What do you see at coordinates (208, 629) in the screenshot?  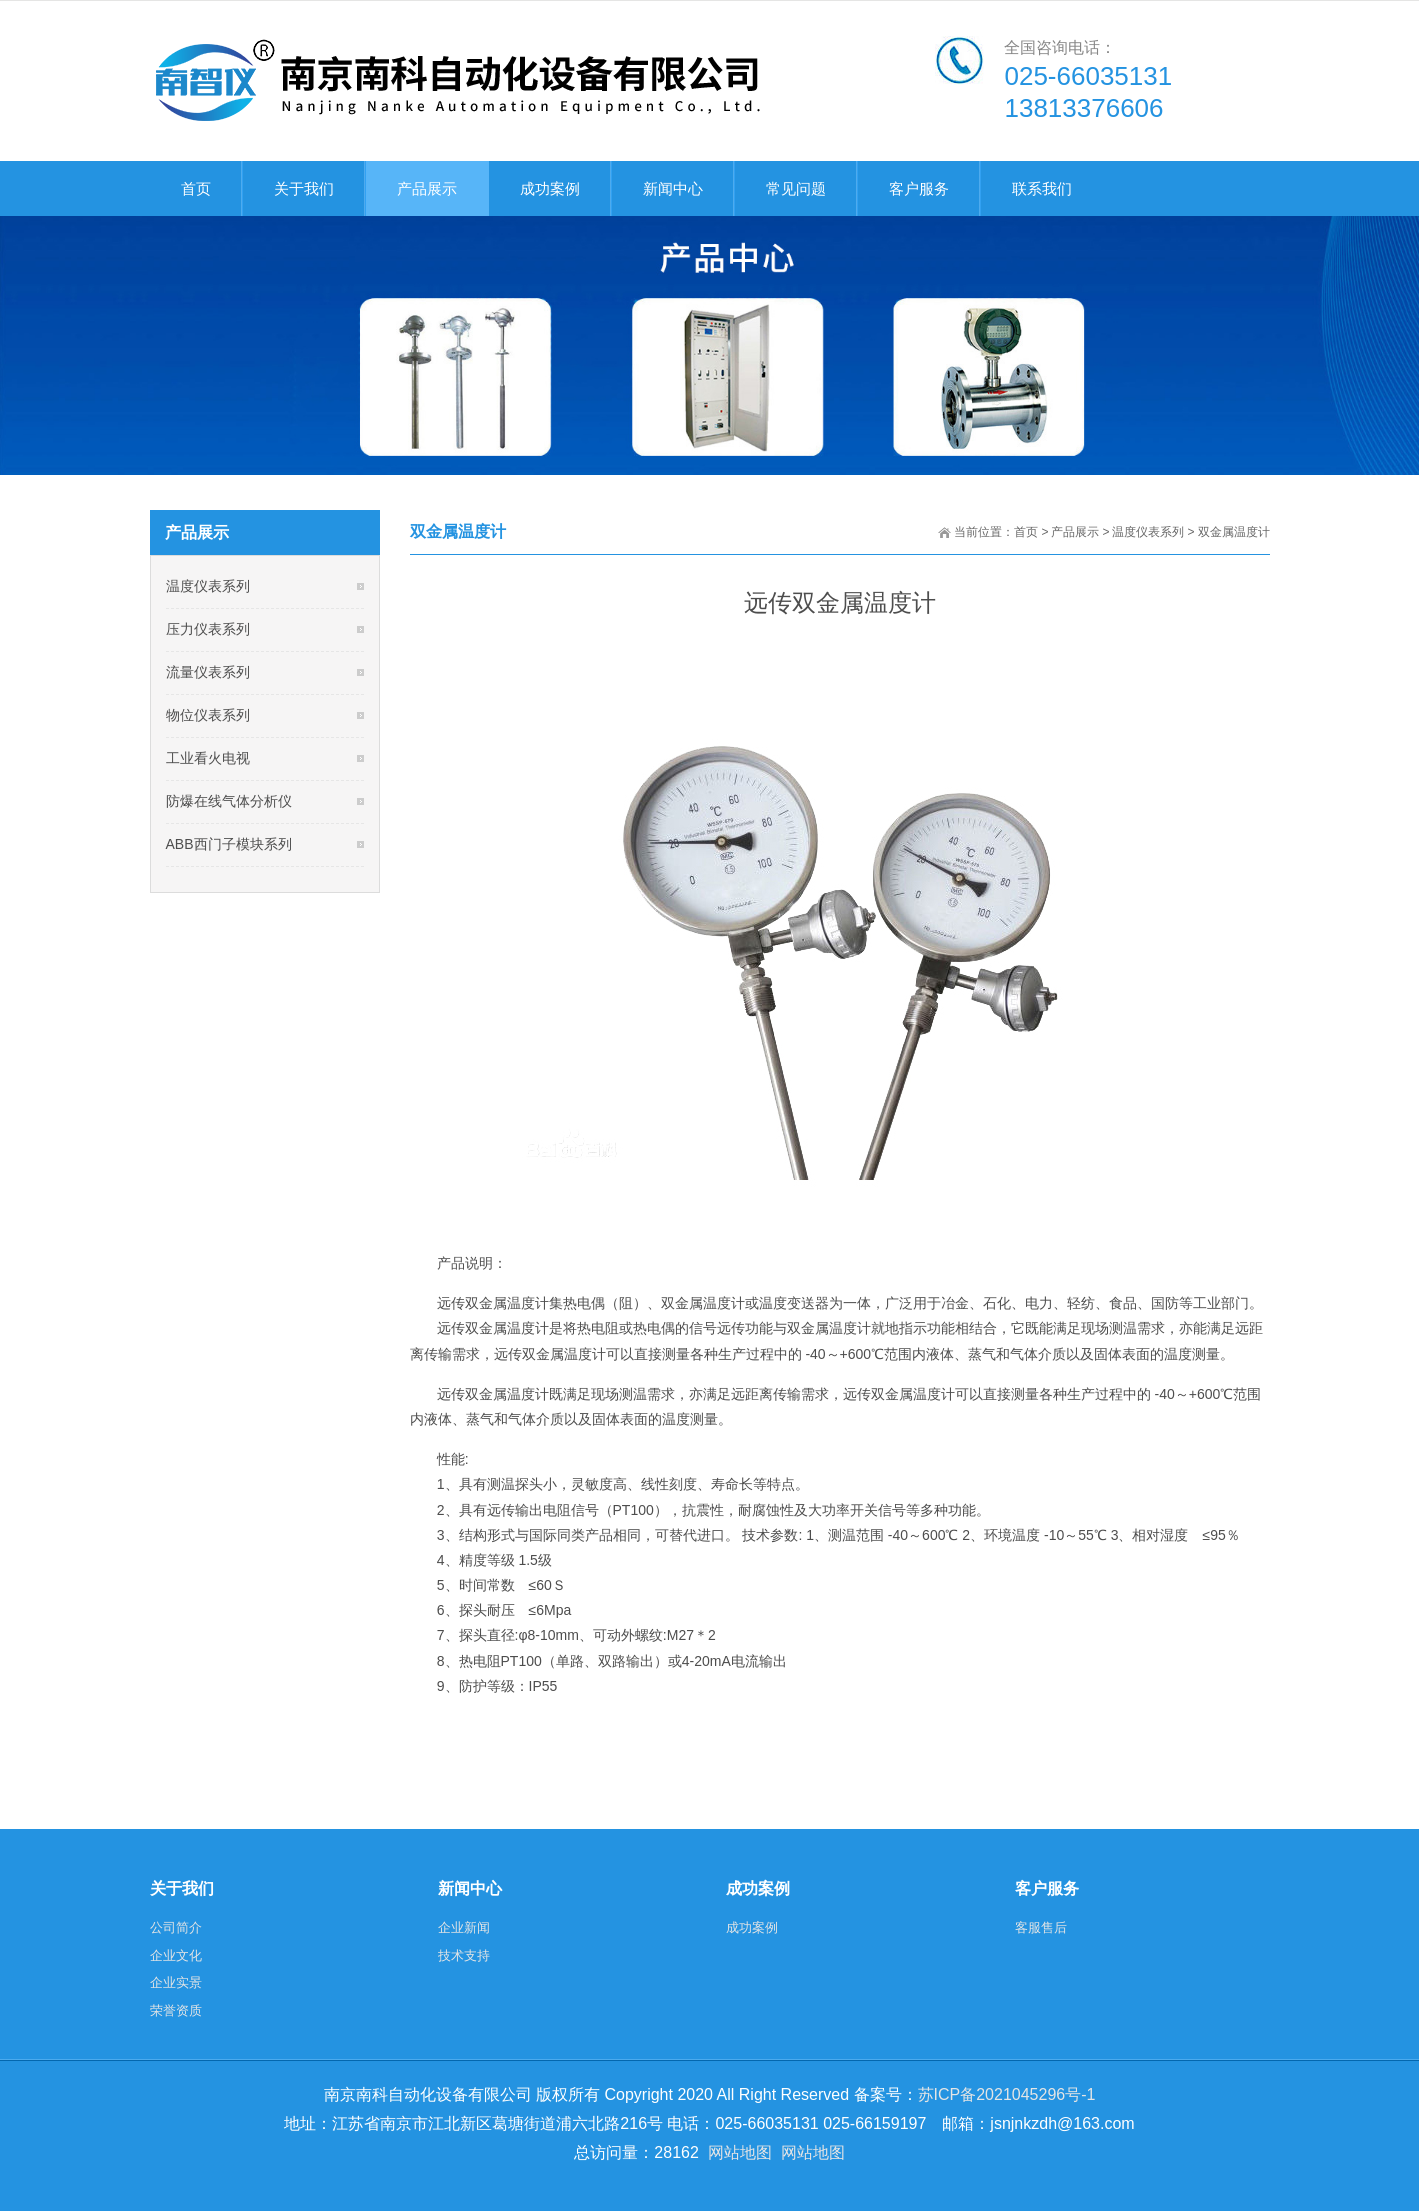 I see `压力仪表系列` at bounding box center [208, 629].